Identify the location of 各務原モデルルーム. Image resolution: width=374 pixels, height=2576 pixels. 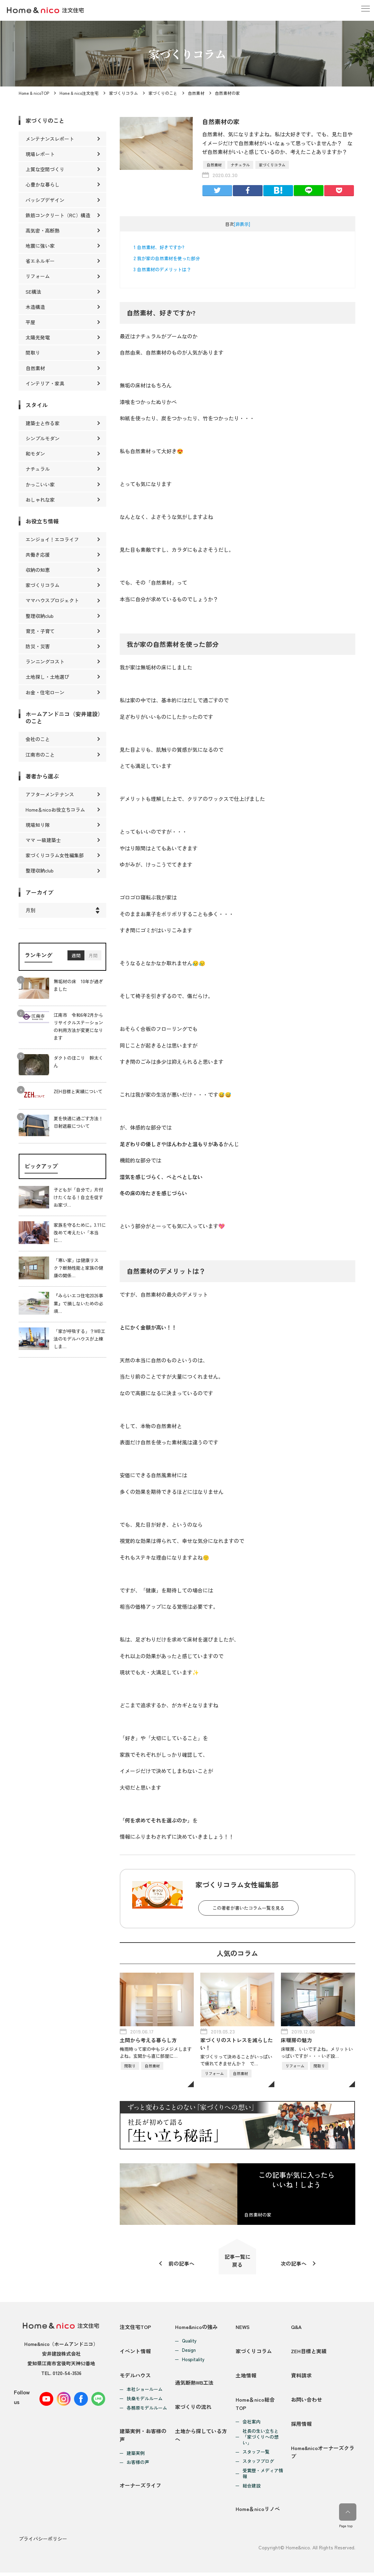
(147, 2410).